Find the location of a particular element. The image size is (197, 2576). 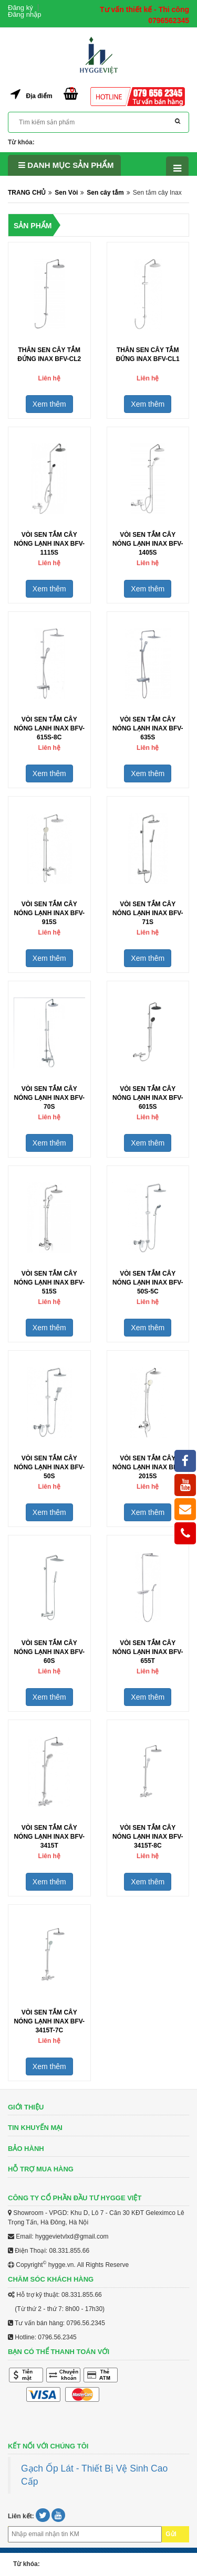

Vòi Sen Tắm Cây Nóng Lạnh Inax BFV-71S is located at coordinates (147, 913).